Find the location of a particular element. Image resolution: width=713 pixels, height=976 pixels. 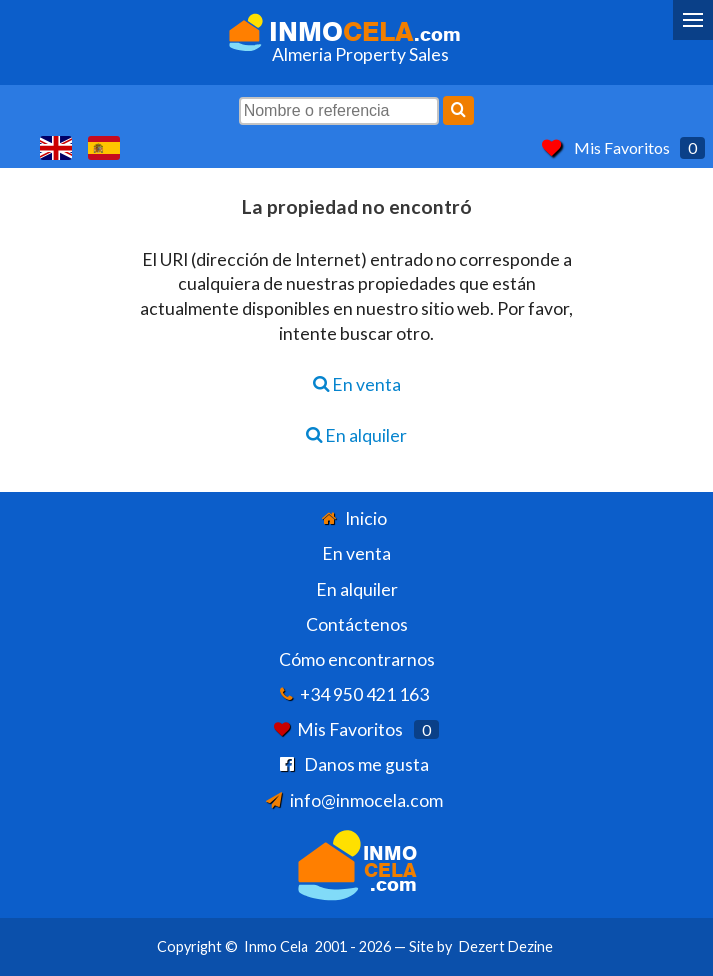

Sí, hablamos español is located at coordinates (104, 148).